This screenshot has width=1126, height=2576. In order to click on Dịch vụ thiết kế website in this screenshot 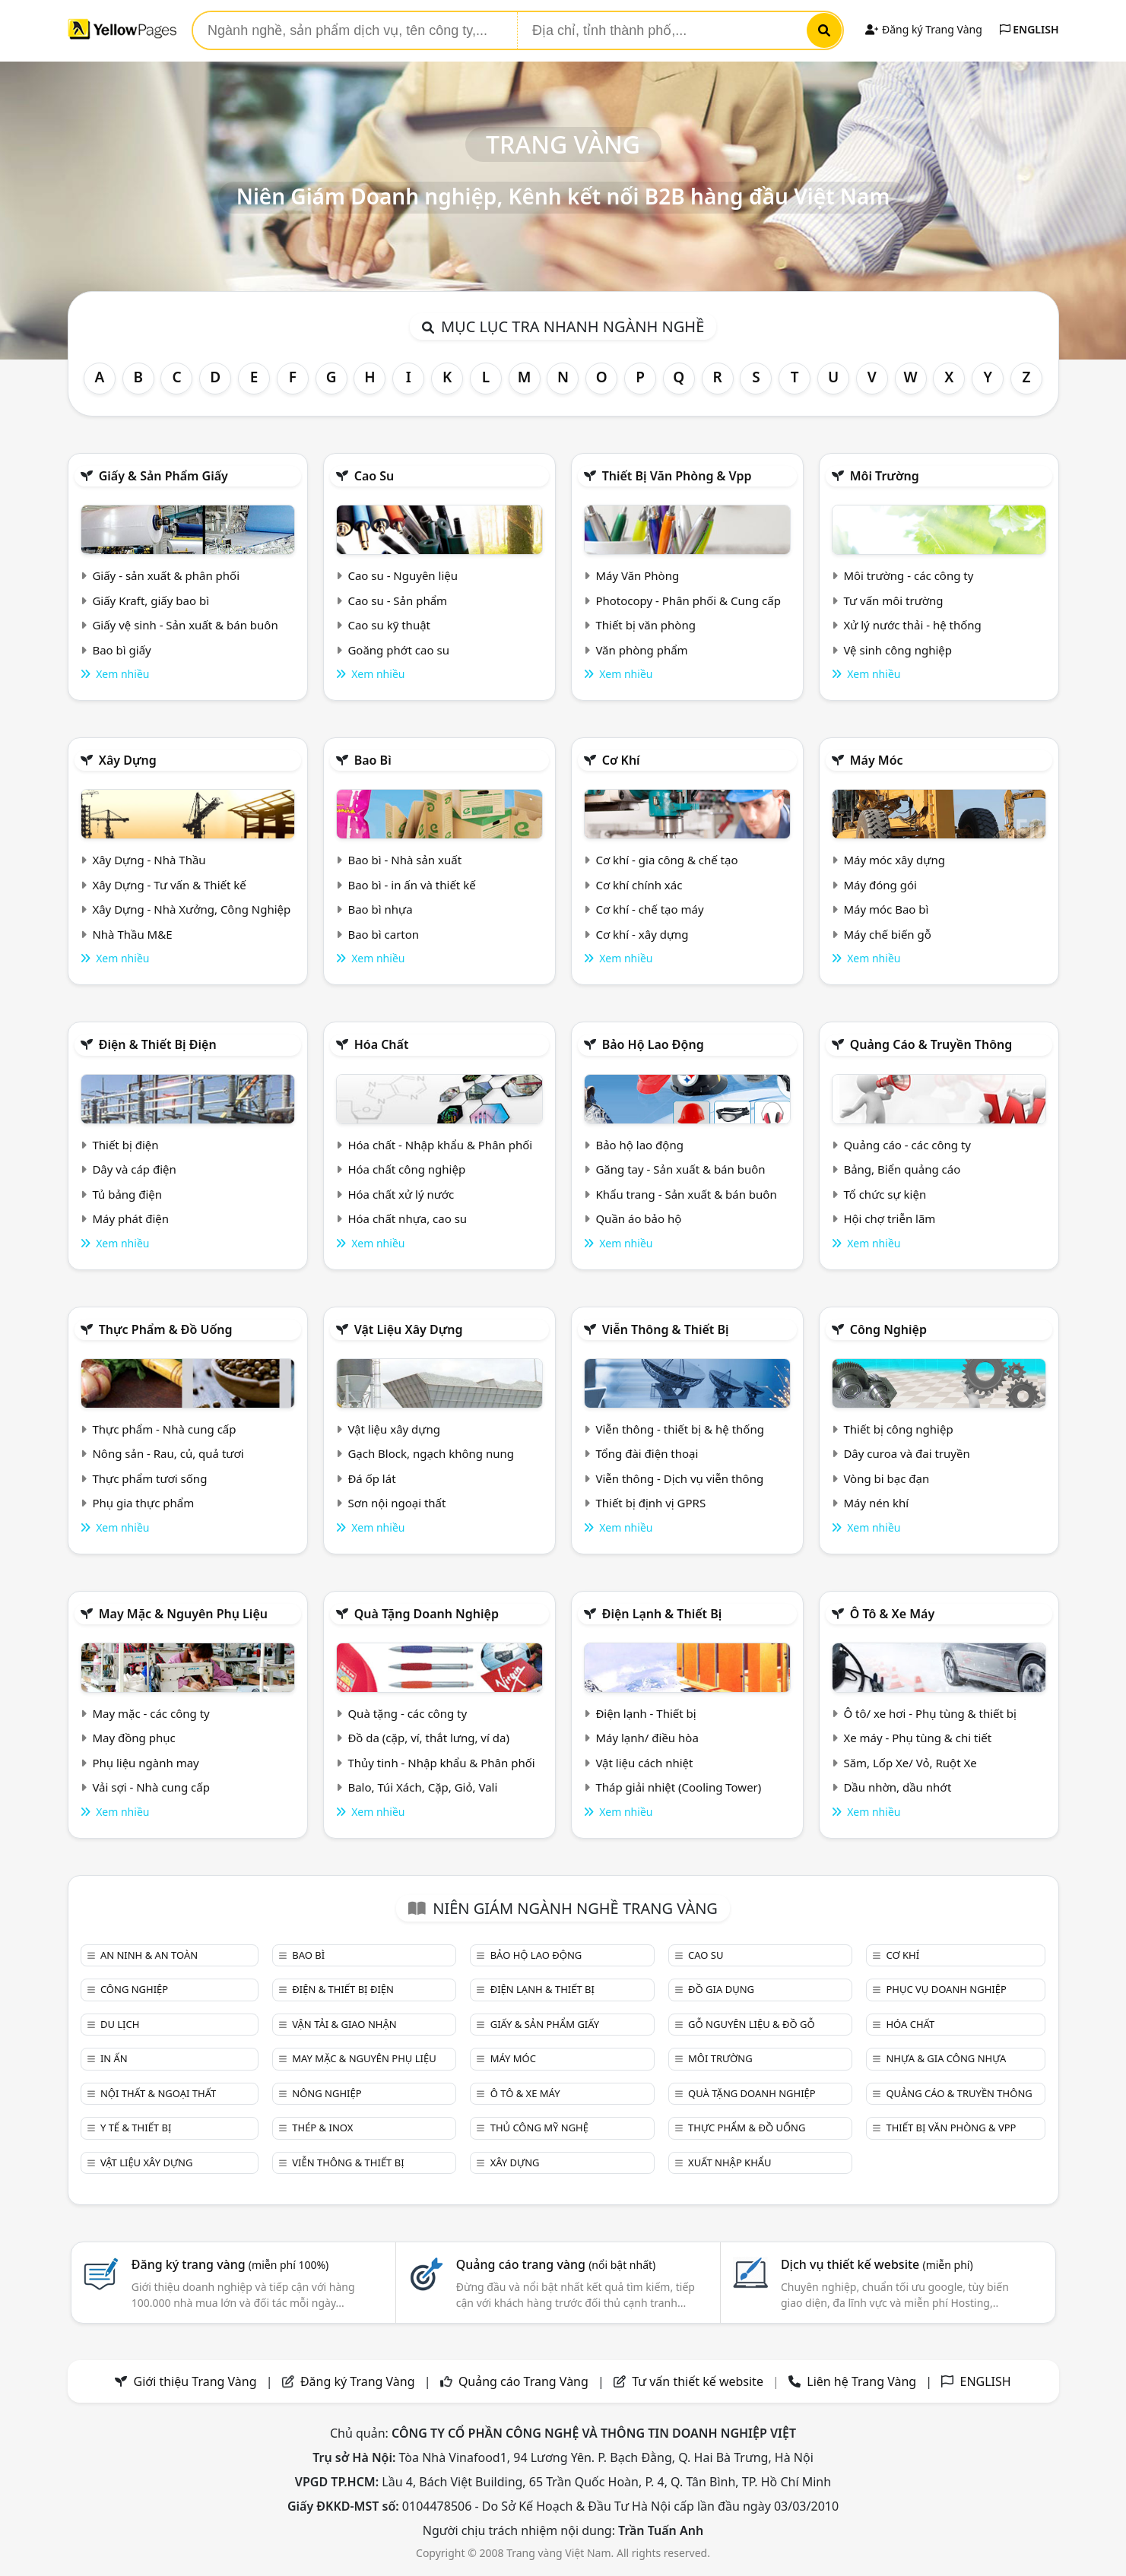, I will do `click(877, 2264)`.